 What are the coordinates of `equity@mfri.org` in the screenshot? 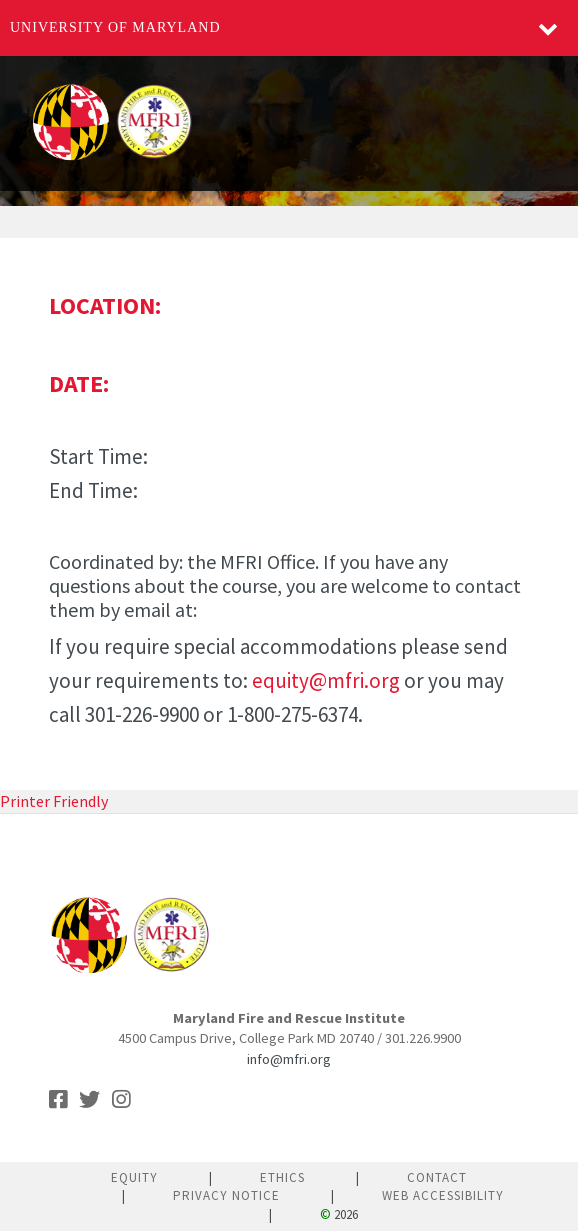 It's located at (326, 680).